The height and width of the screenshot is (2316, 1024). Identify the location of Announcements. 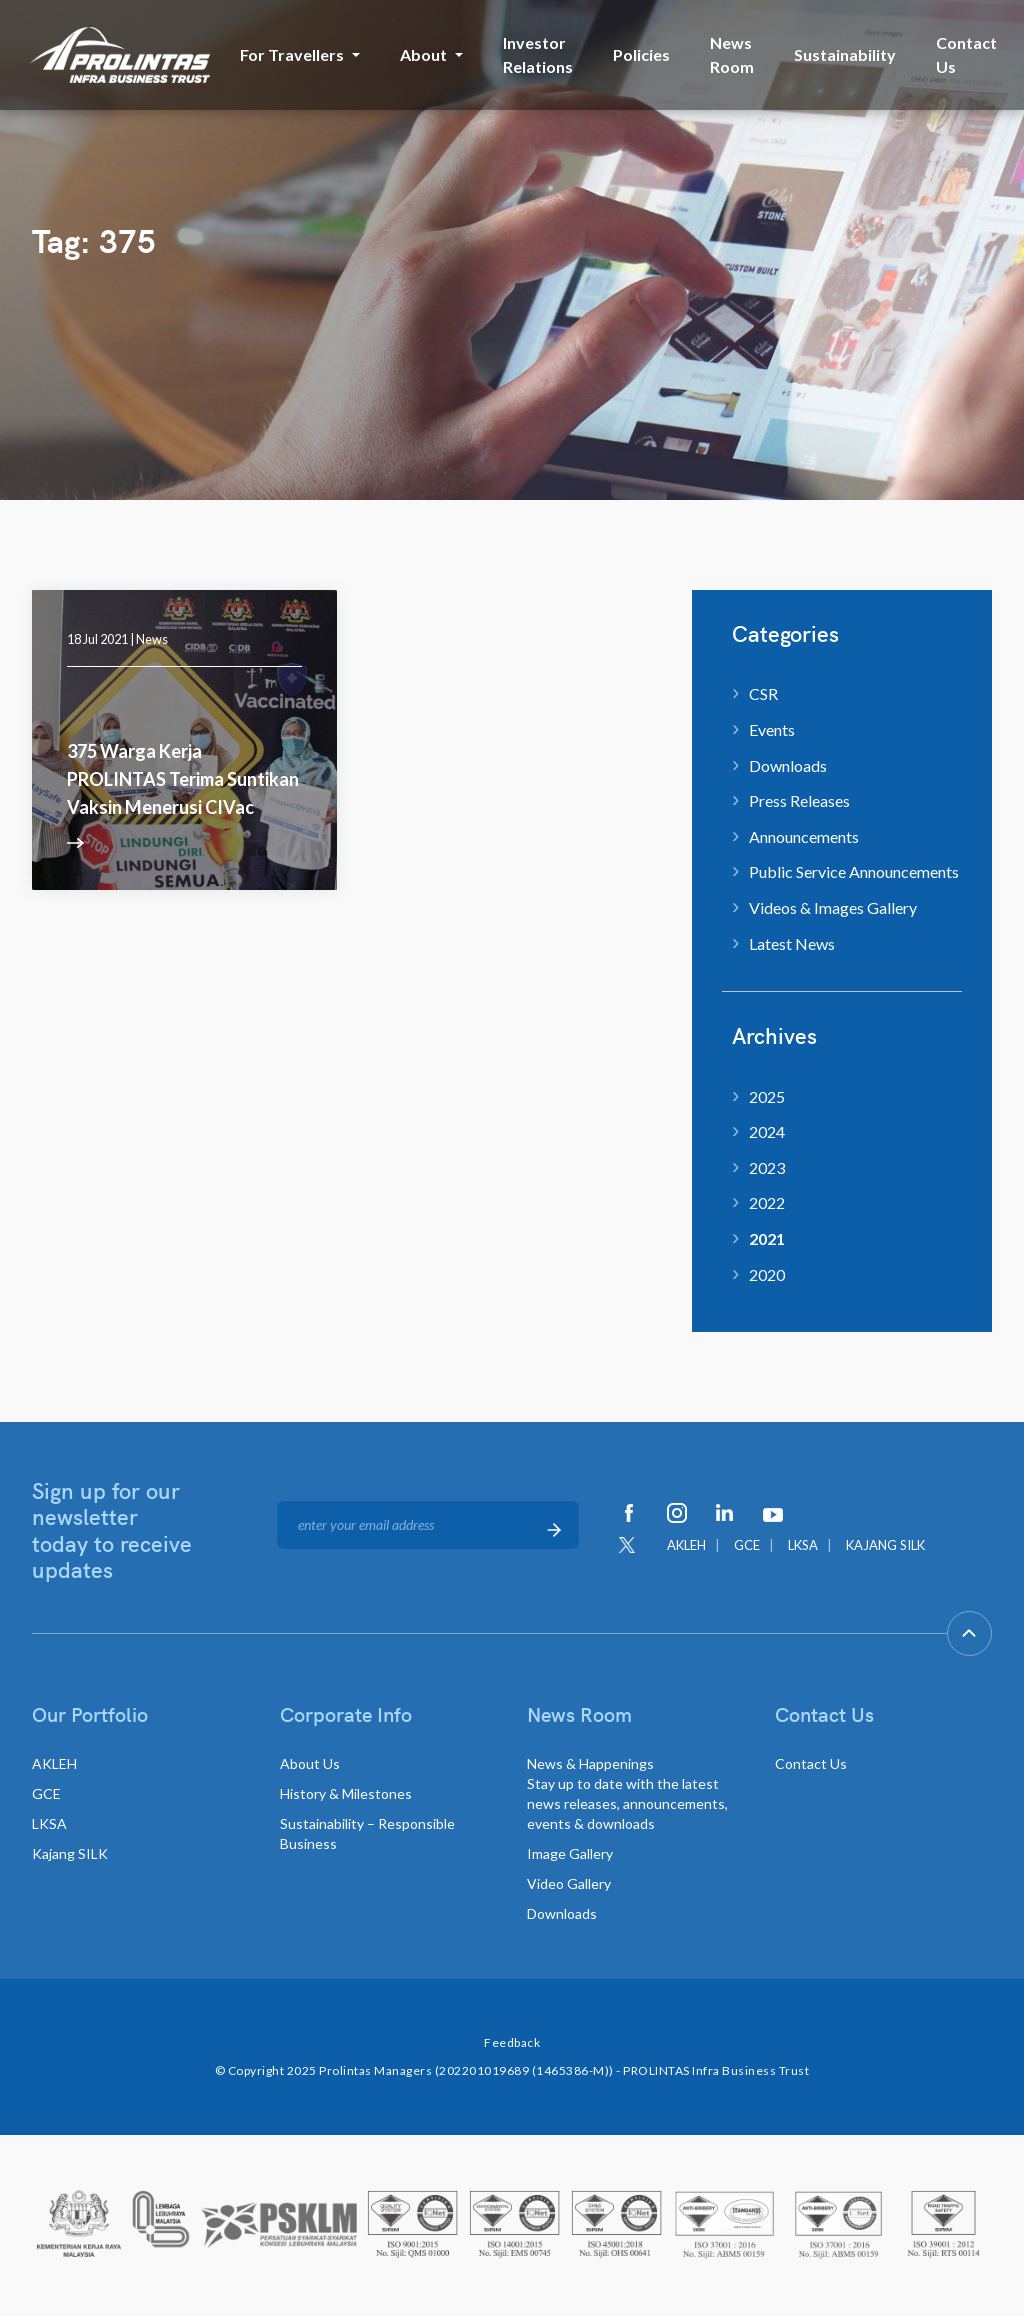
(804, 836).